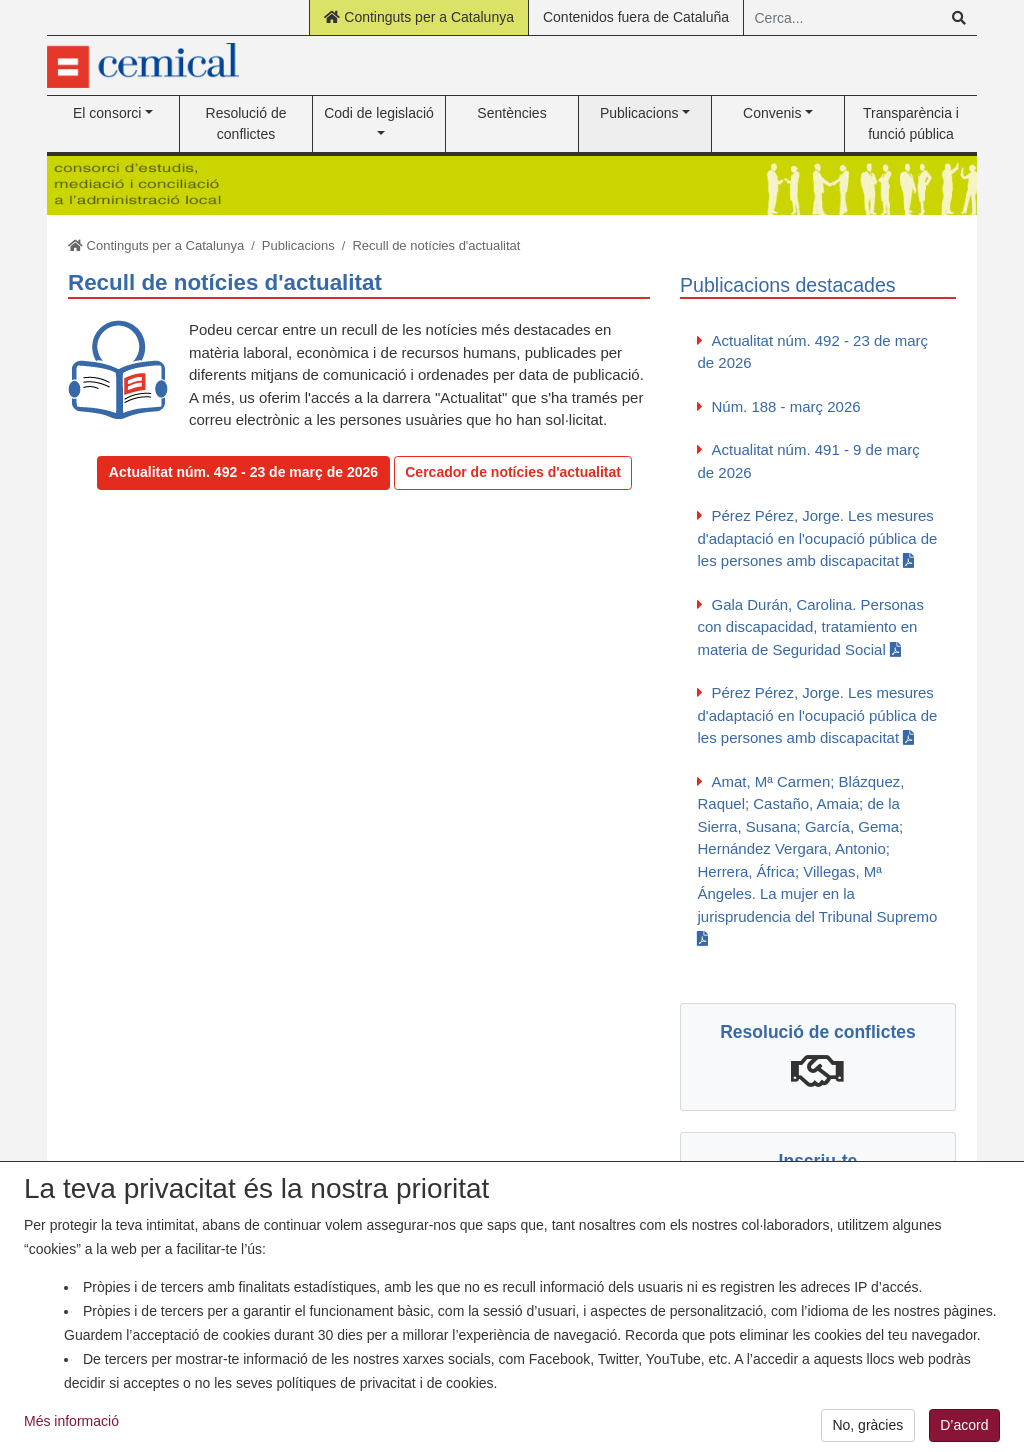 The image size is (1024, 1452). I want to click on Publicacions, so click(298, 245).